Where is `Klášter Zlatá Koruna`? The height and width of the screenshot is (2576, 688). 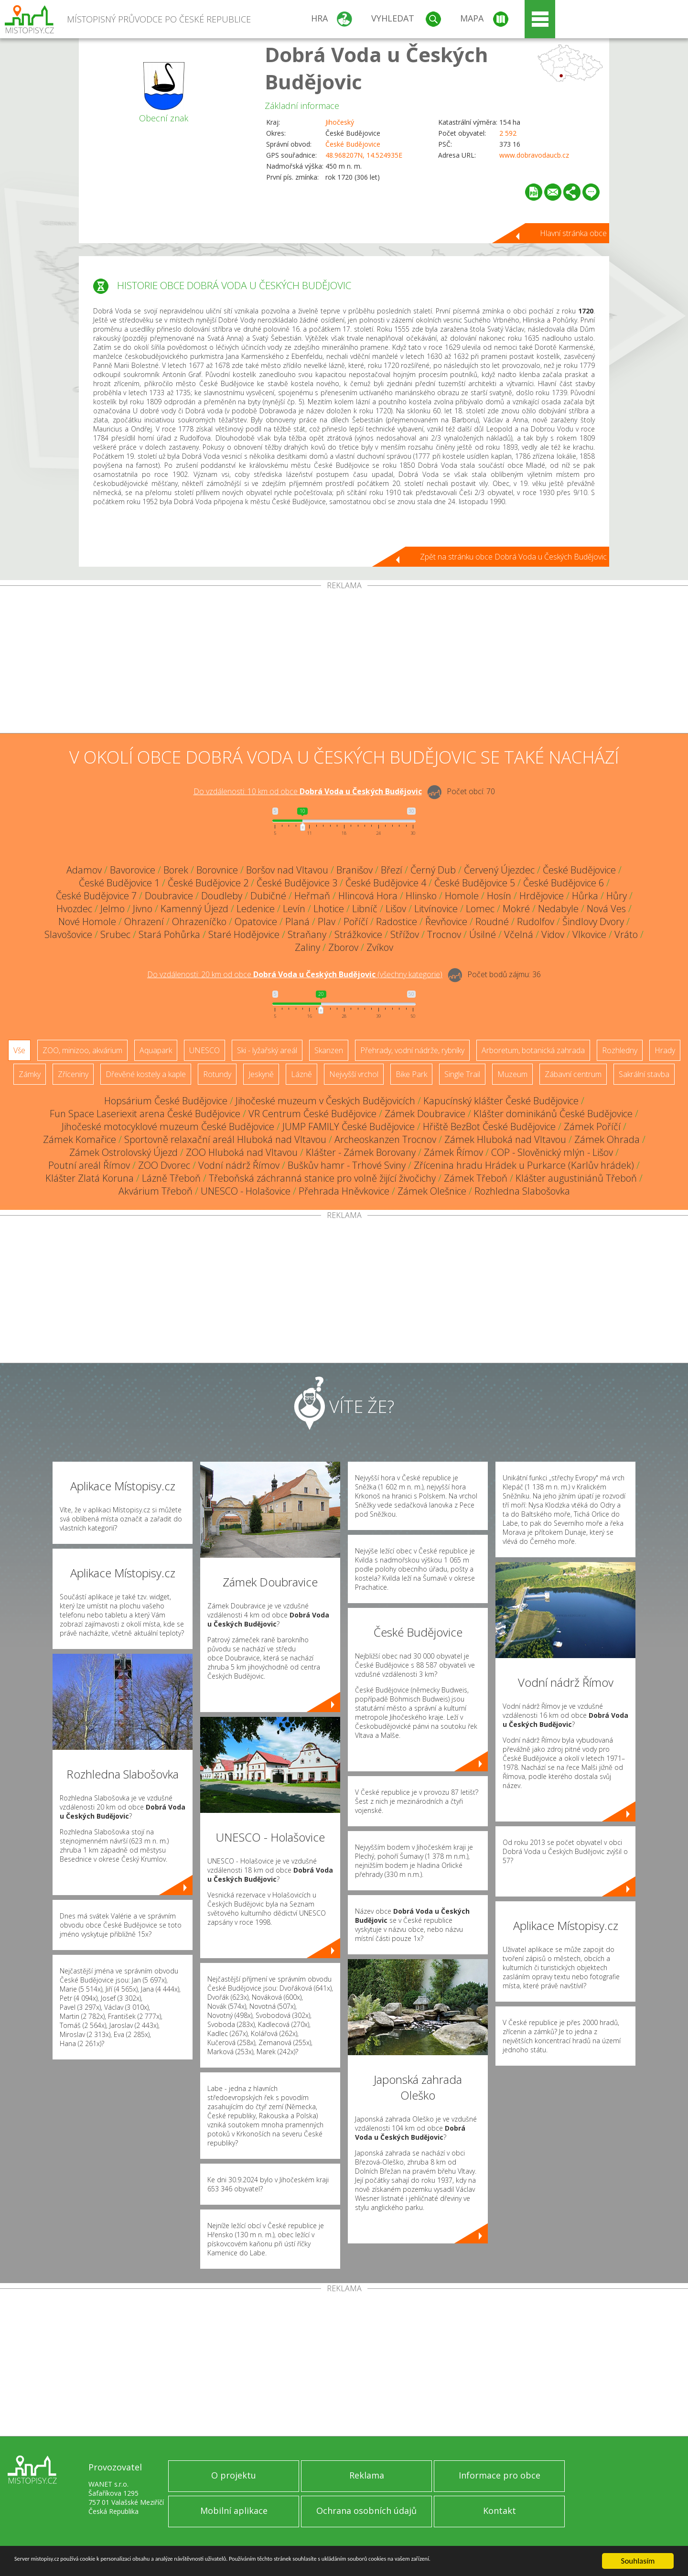
Klášter Zlatá Koruna is located at coordinates (89, 1178).